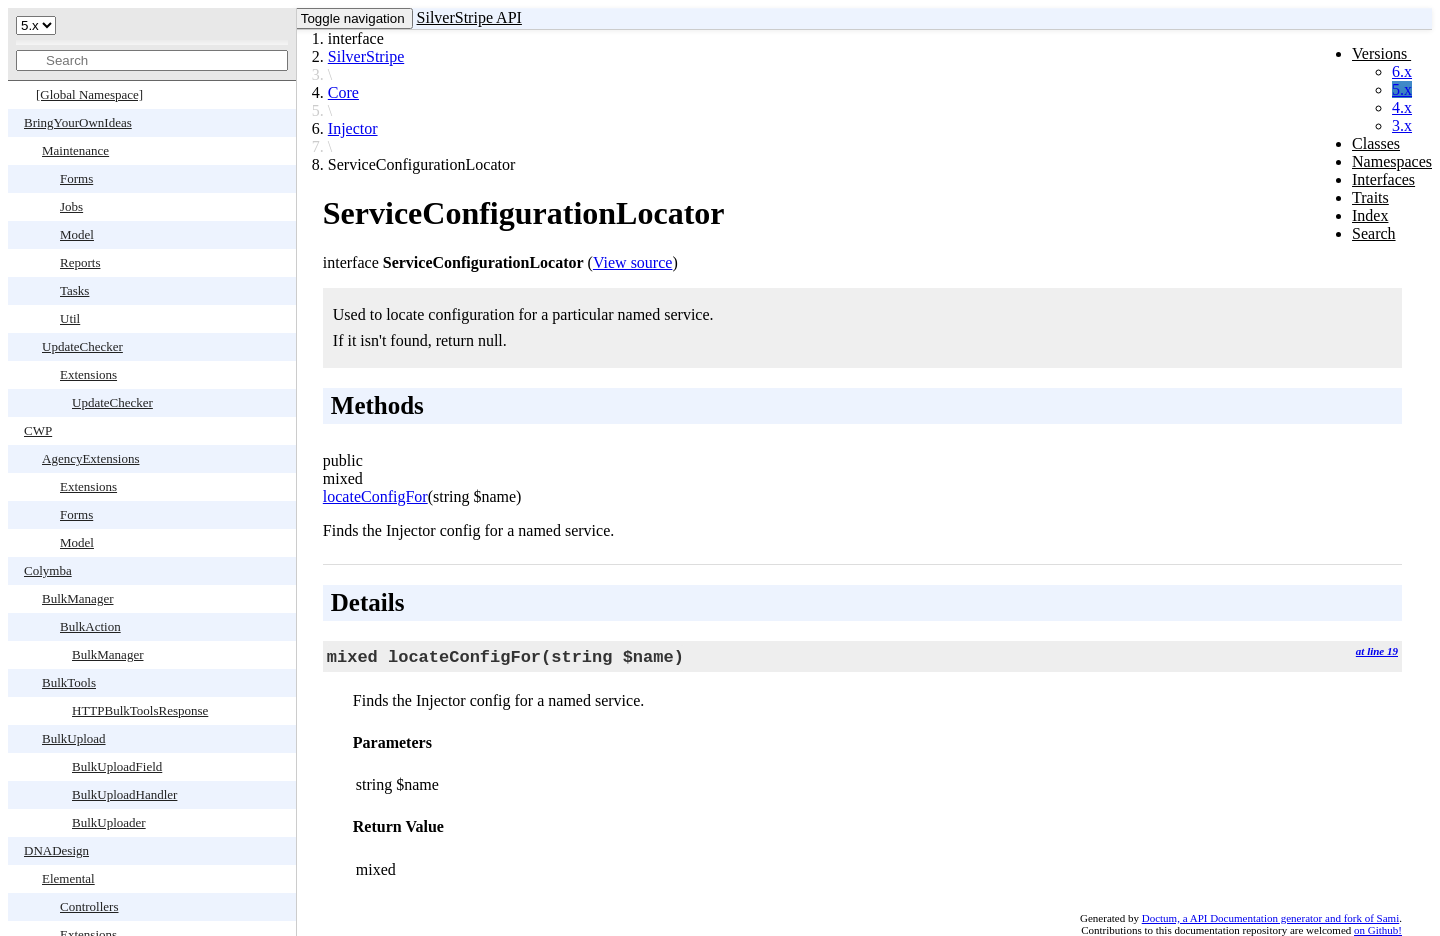 The image size is (1440, 936). Describe the element at coordinates (71, 206) in the screenshot. I see `Jobs` at that location.